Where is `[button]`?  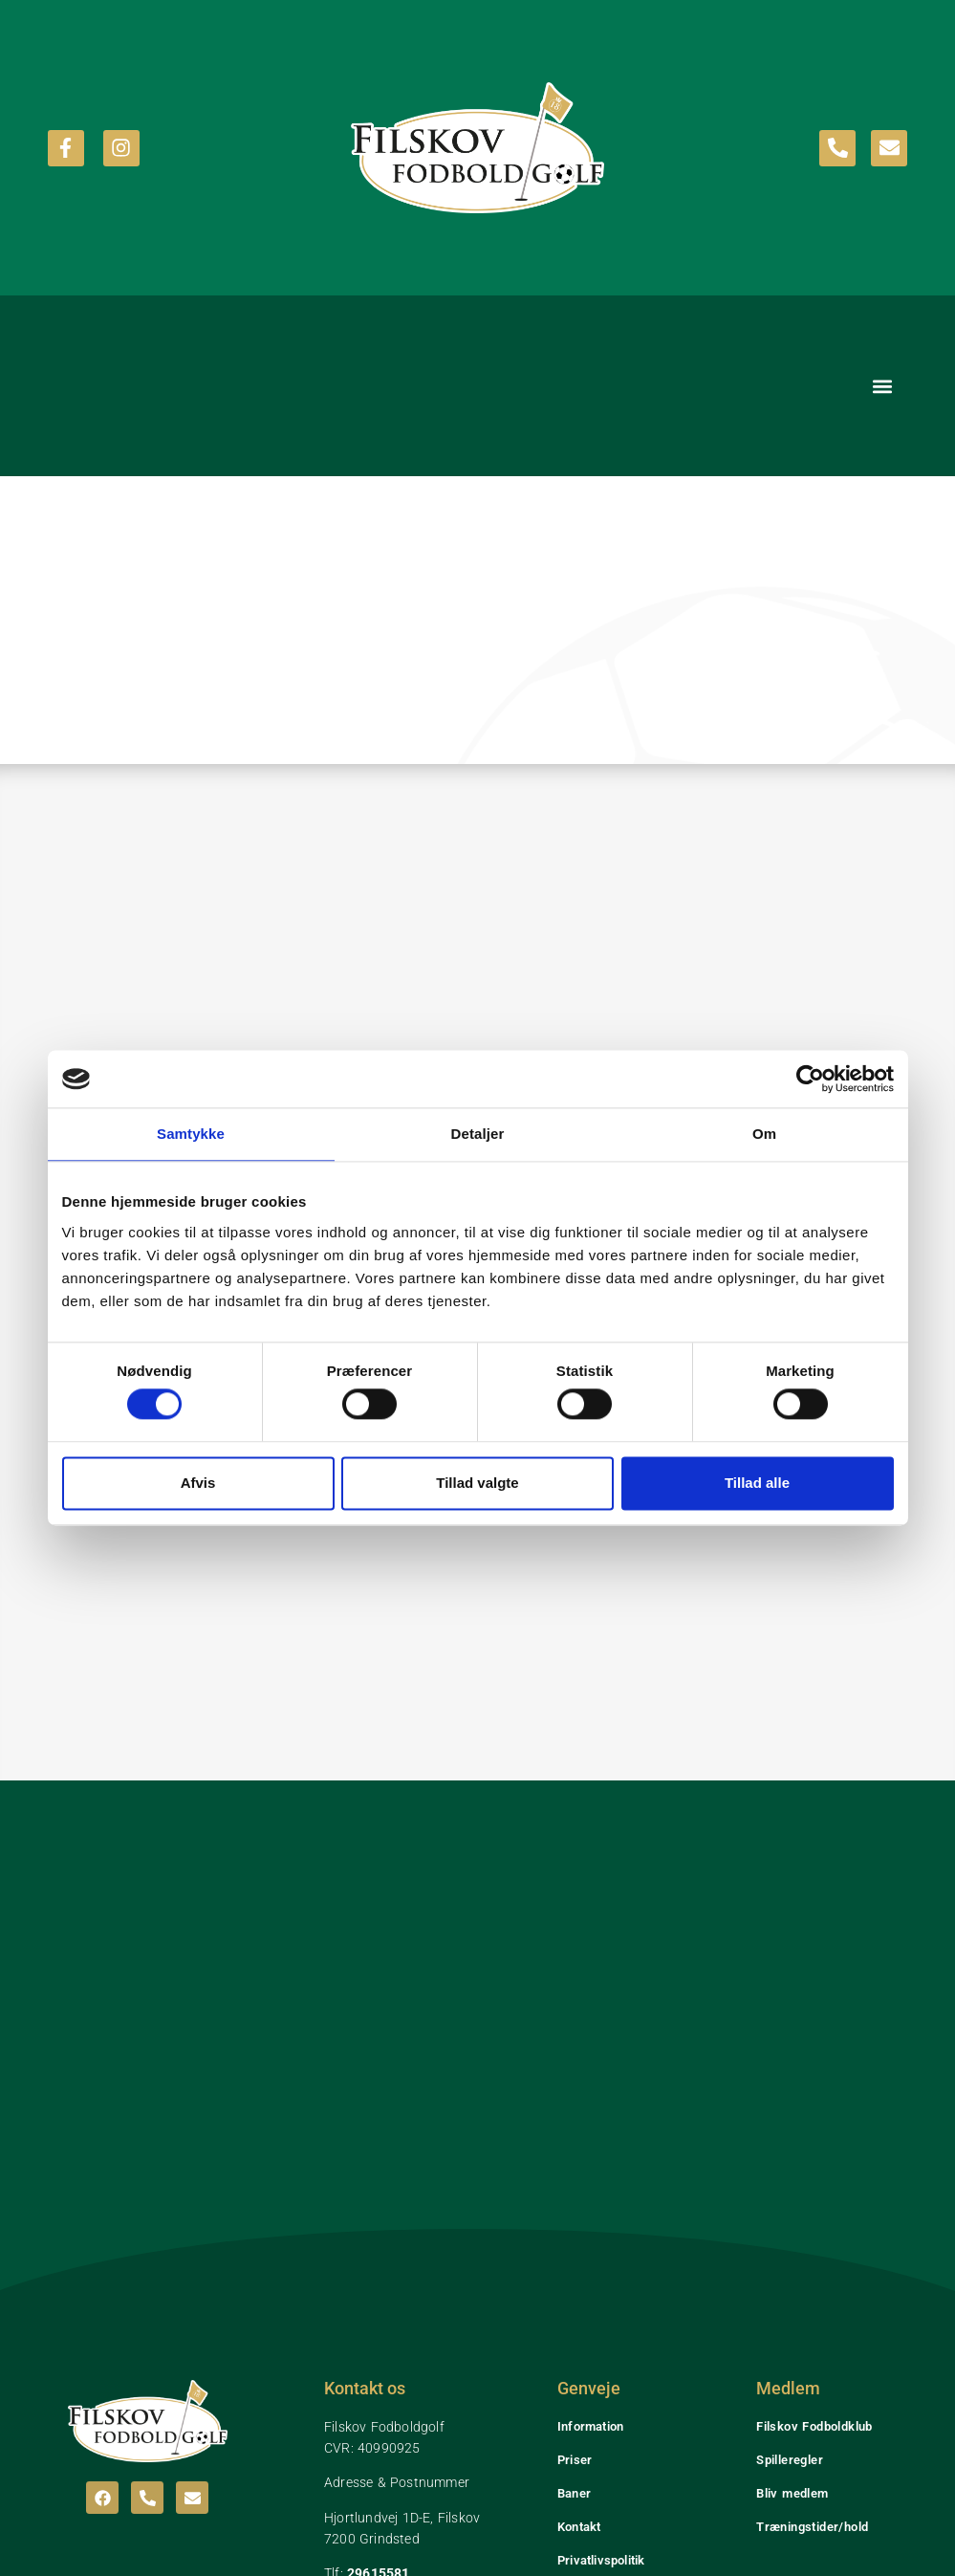
[button] is located at coordinates (882, 386).